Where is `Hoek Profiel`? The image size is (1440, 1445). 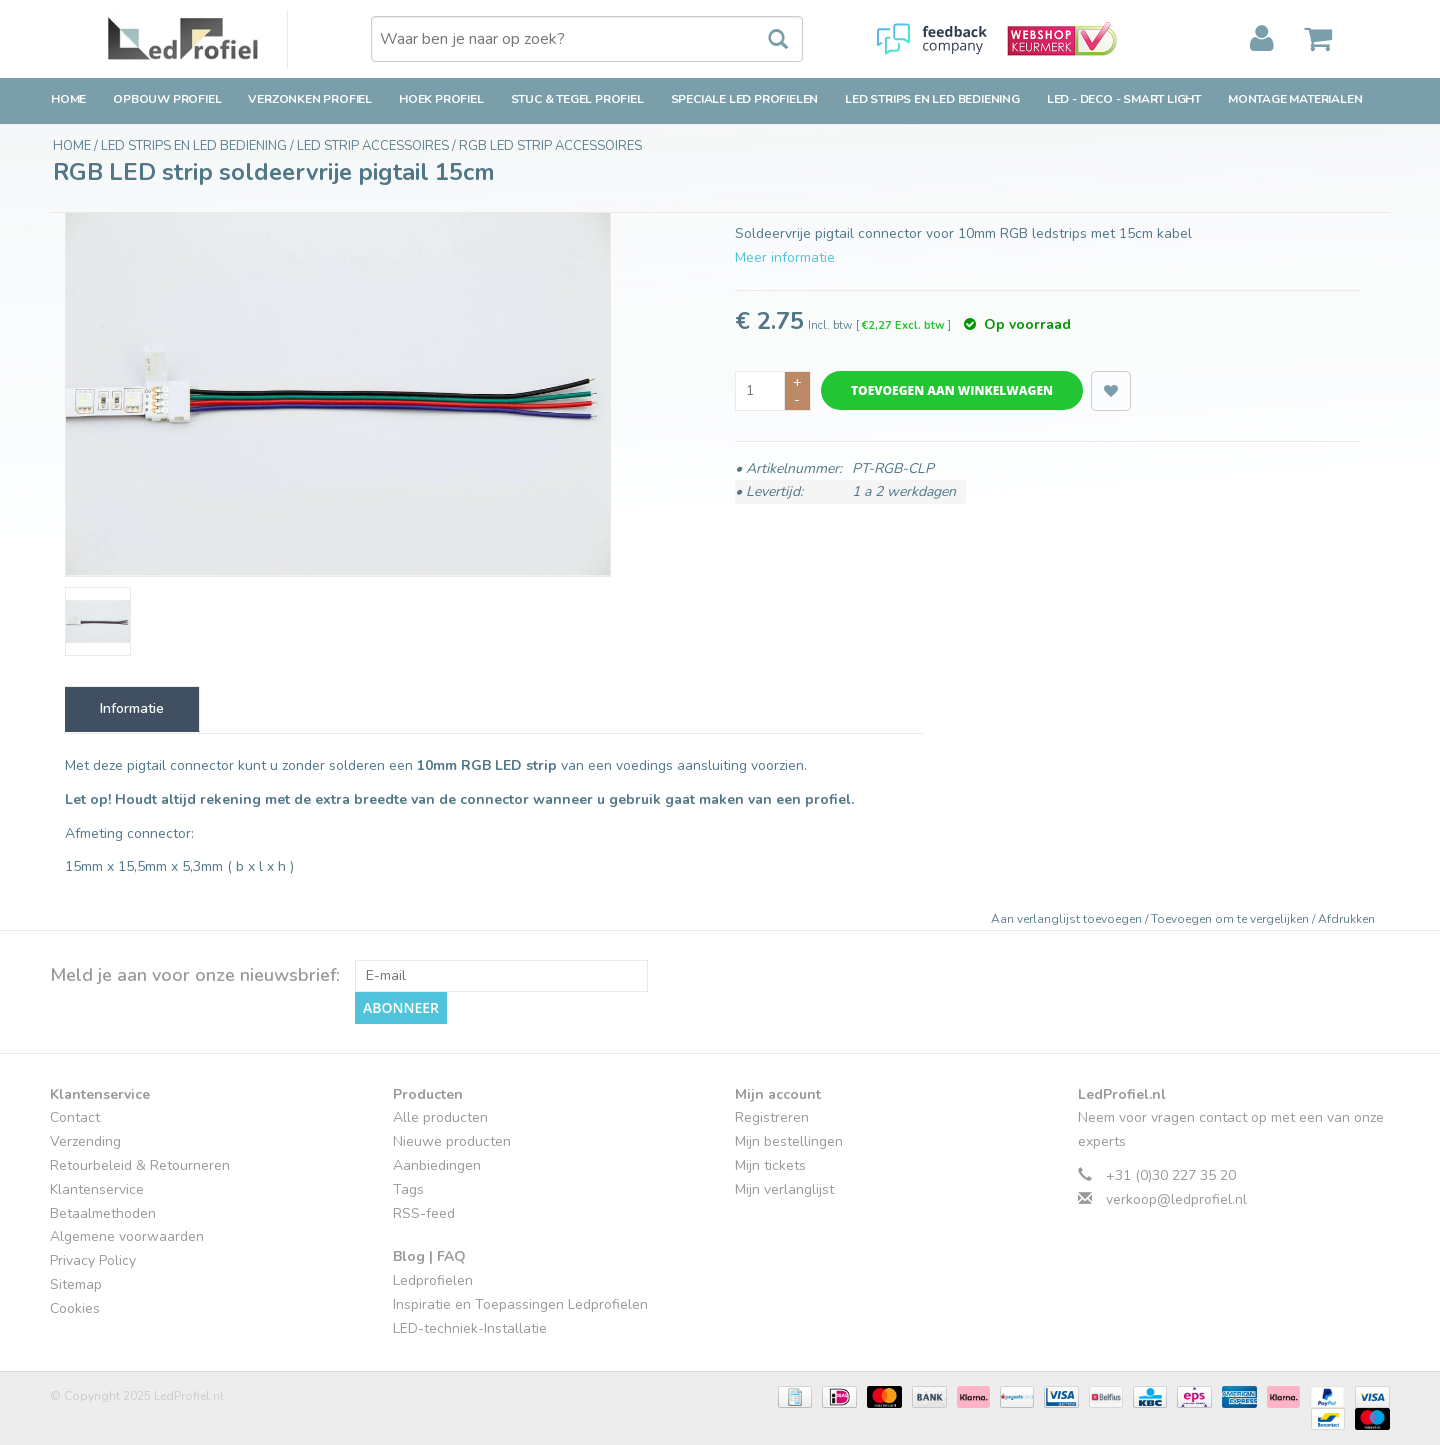 Hoek Profiel is located at coordinates (441, 99).